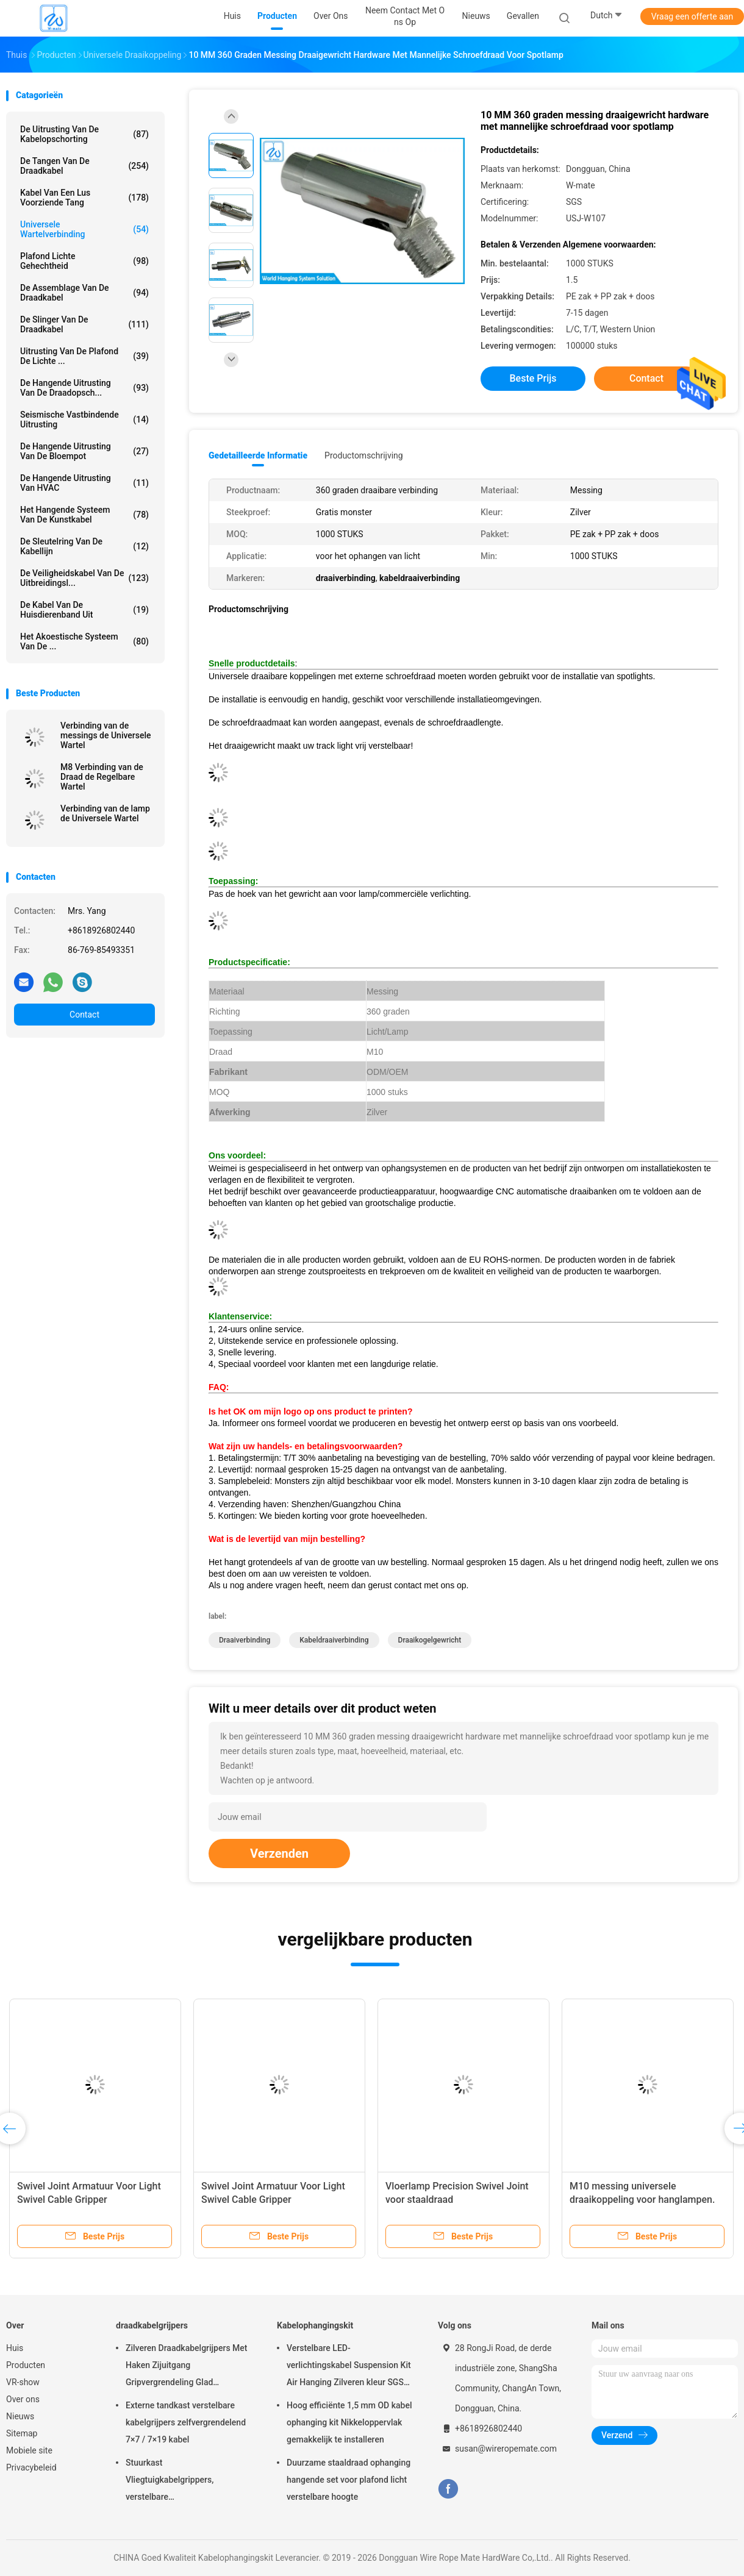 The height and width of the screenshot is (2576, 744). I want to click on Kabelophangingskit, so click(315, 2325).